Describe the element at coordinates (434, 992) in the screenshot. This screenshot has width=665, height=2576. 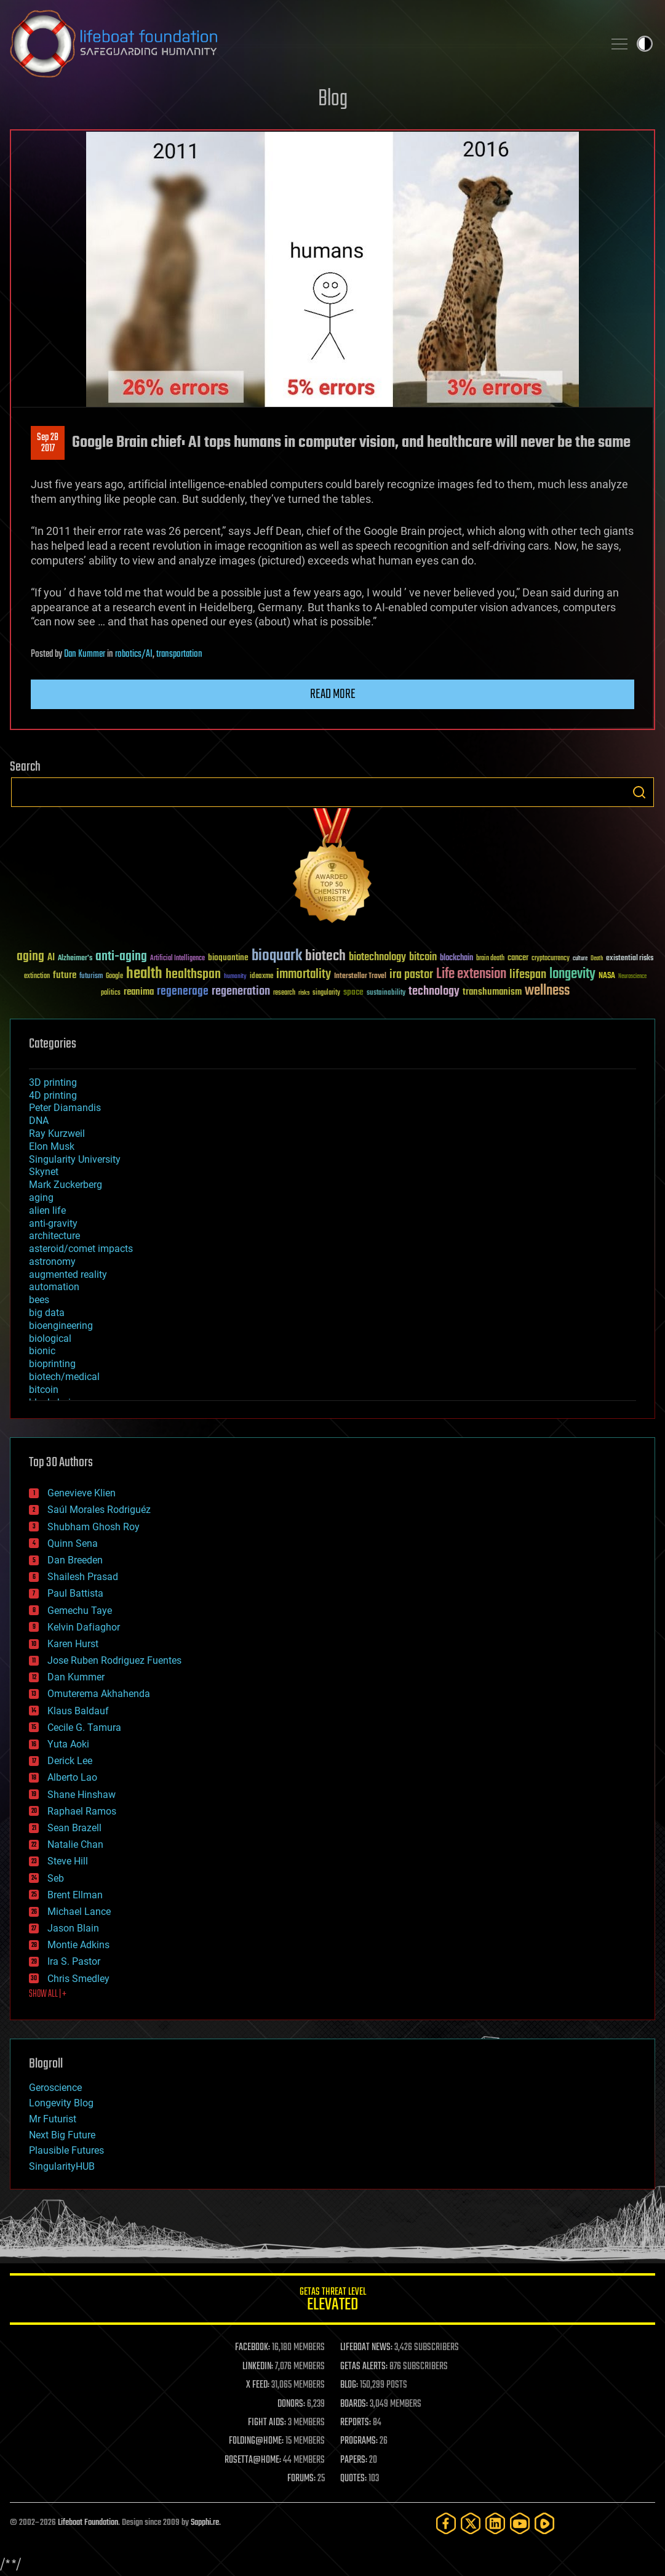
I see `technology [technology (93 items)]` at that location.